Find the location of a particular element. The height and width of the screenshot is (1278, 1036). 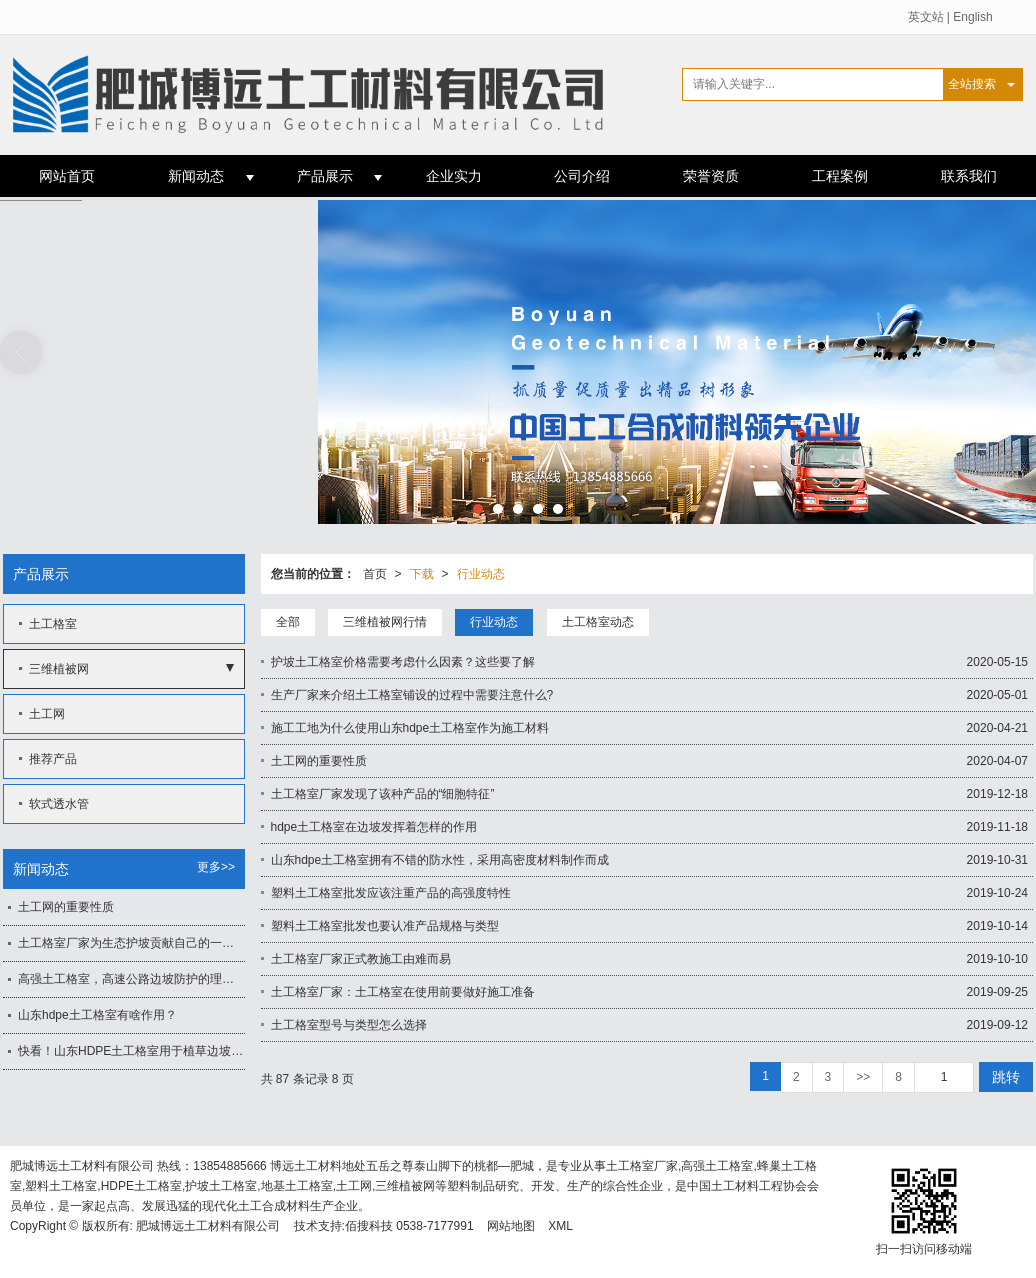

推荐产品 is located at coordinates (53, 759).